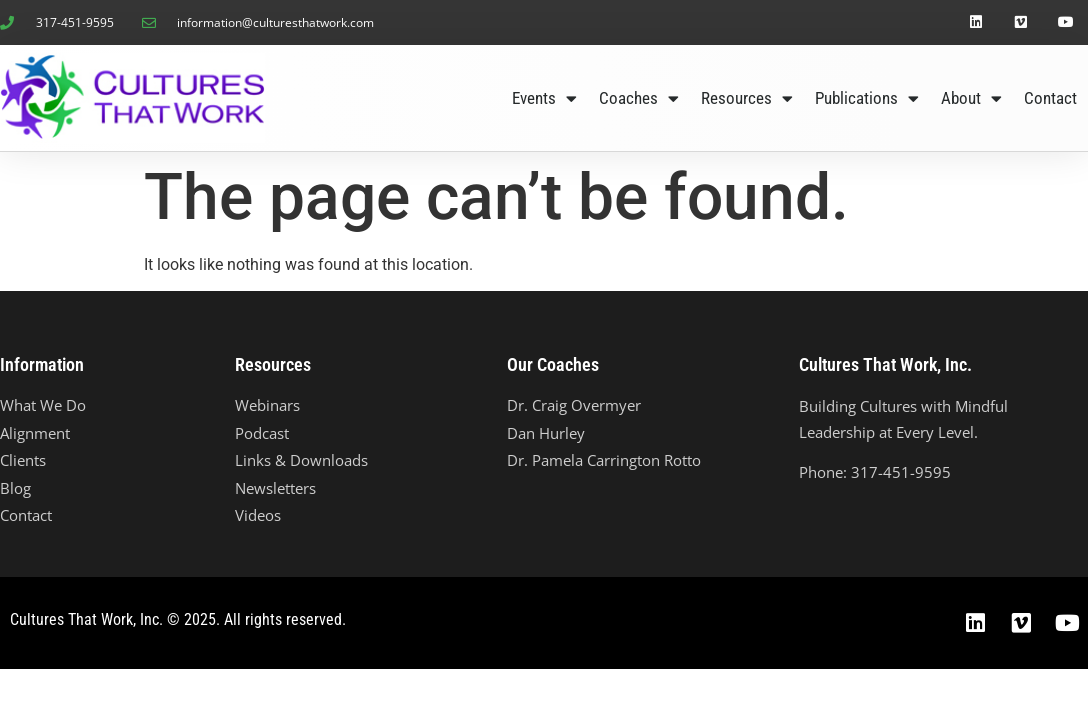 This screenshot has height=720, width=1088. What do you see at coordinates (971, 98) in the screenshot?
I see `About` at bounding box center [971, 98].